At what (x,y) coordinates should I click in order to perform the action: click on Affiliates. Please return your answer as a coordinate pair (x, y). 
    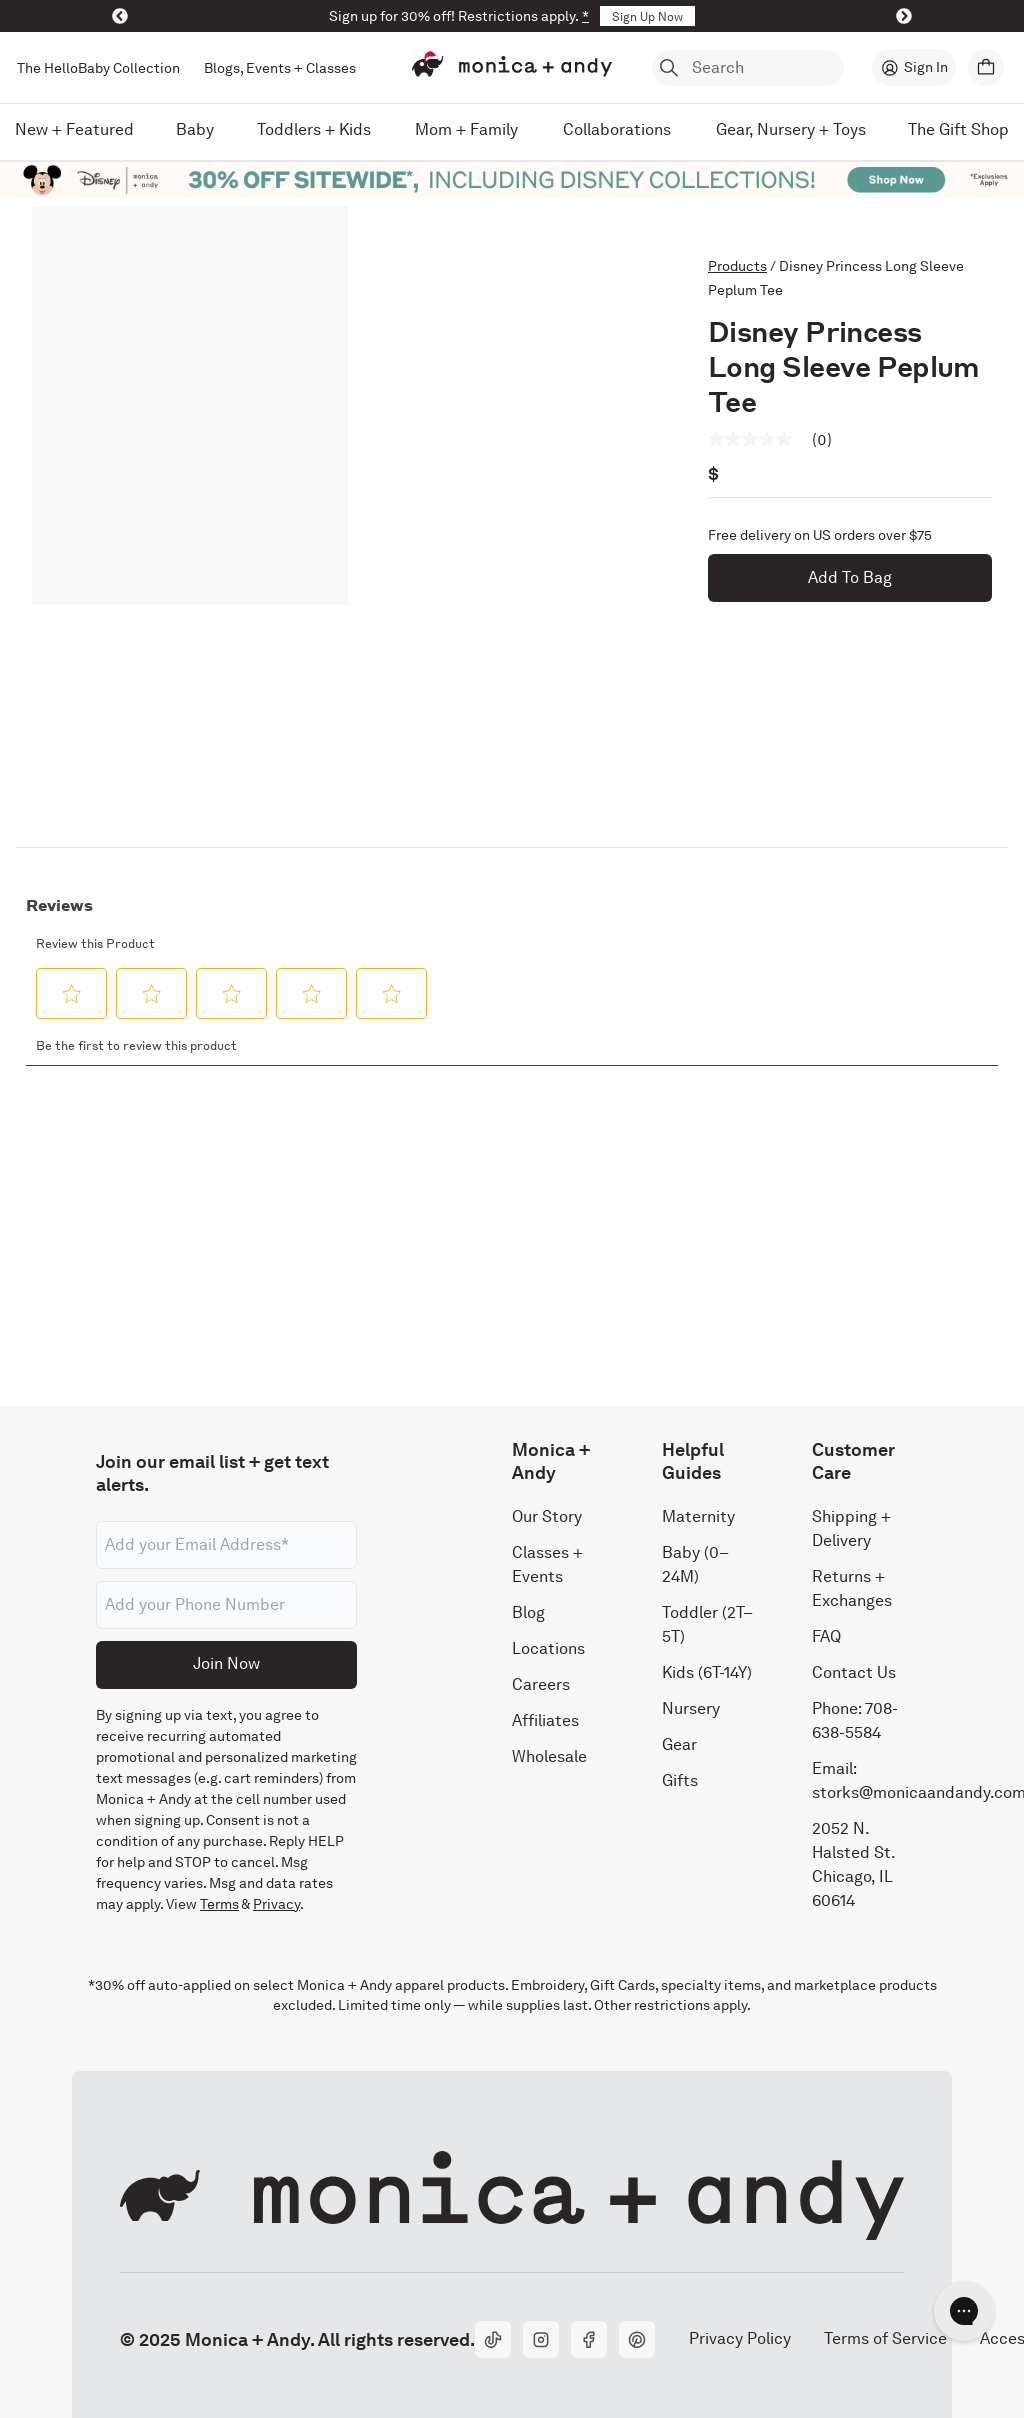
    Looking at the image, I should click on (545, 1720).